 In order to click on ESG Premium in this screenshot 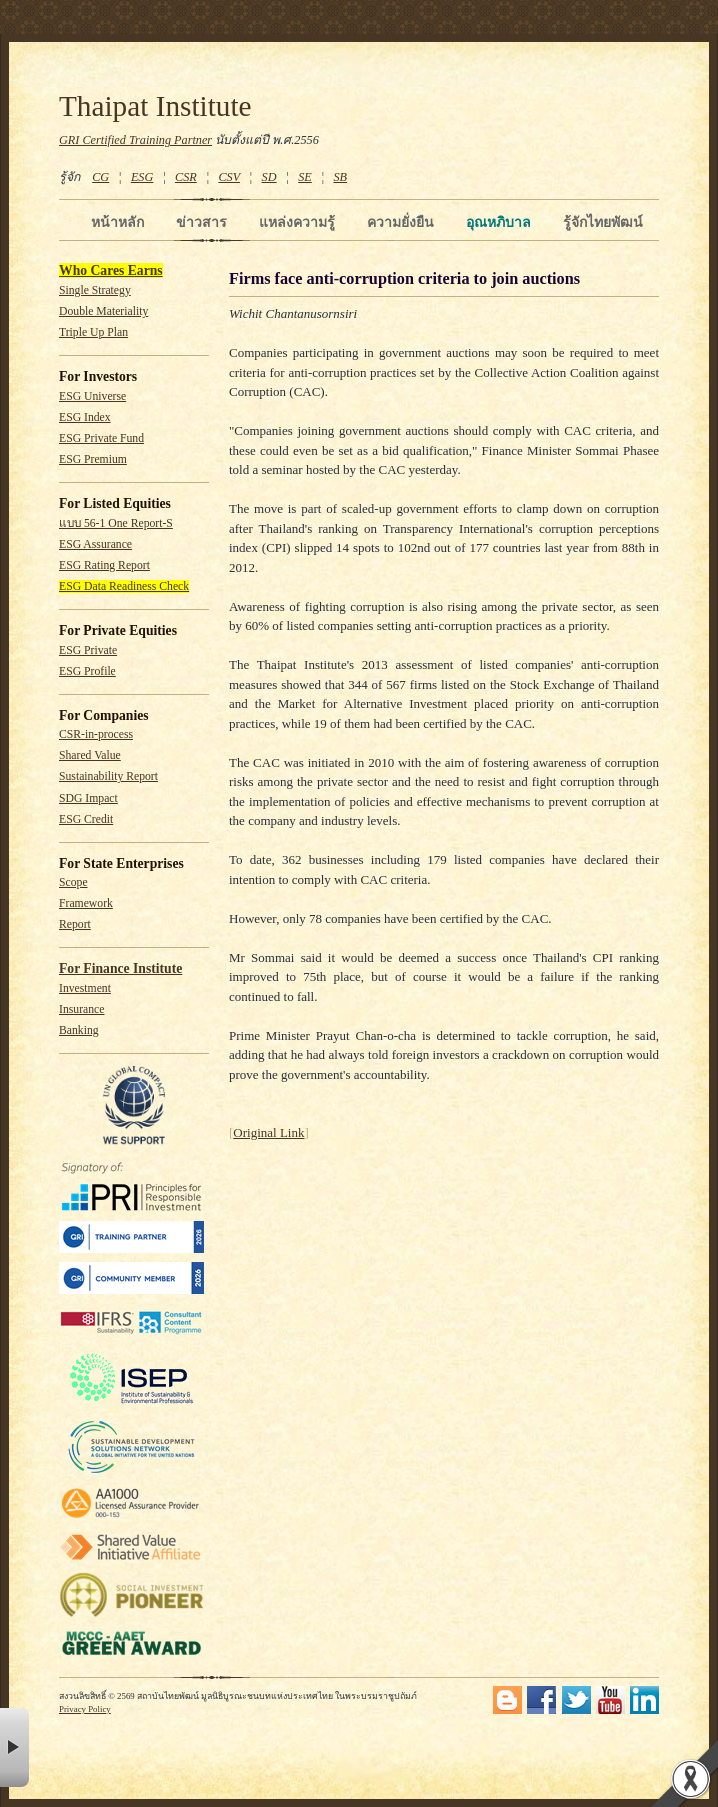, I will do `click(93, 459)`.